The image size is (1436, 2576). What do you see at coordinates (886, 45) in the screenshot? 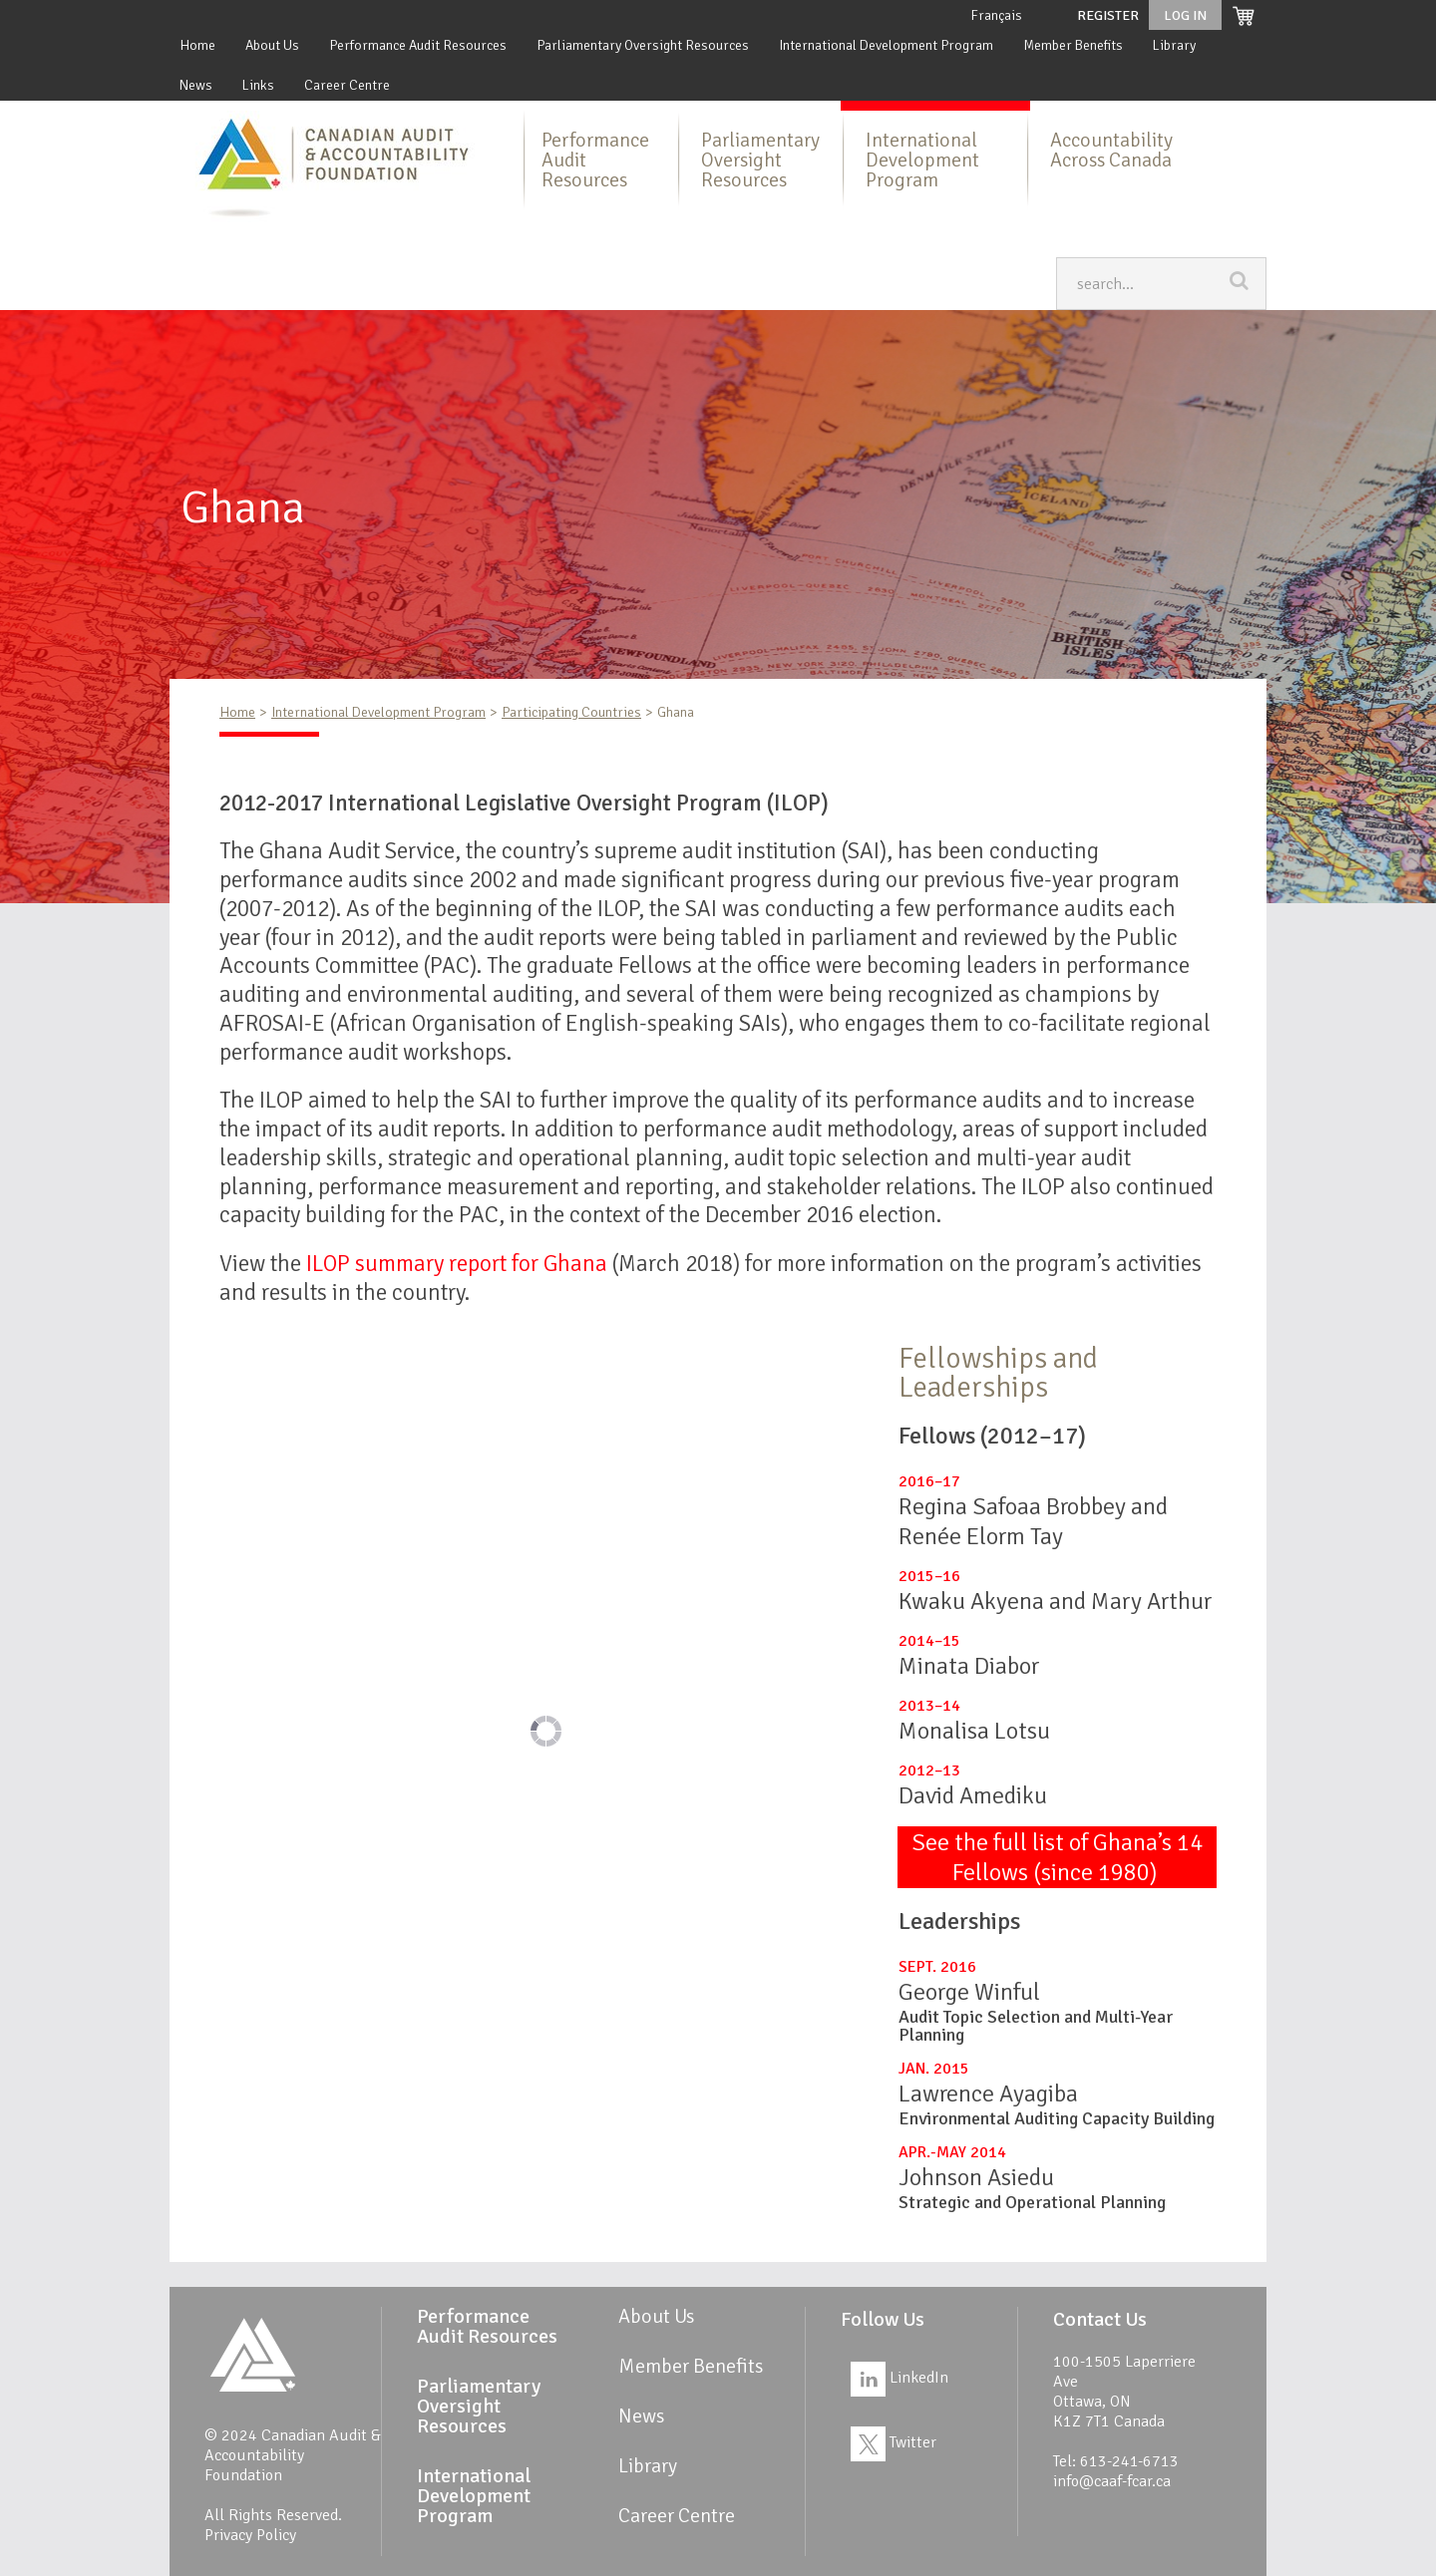
I see `International Development Program` at bounding box center [886, 45].